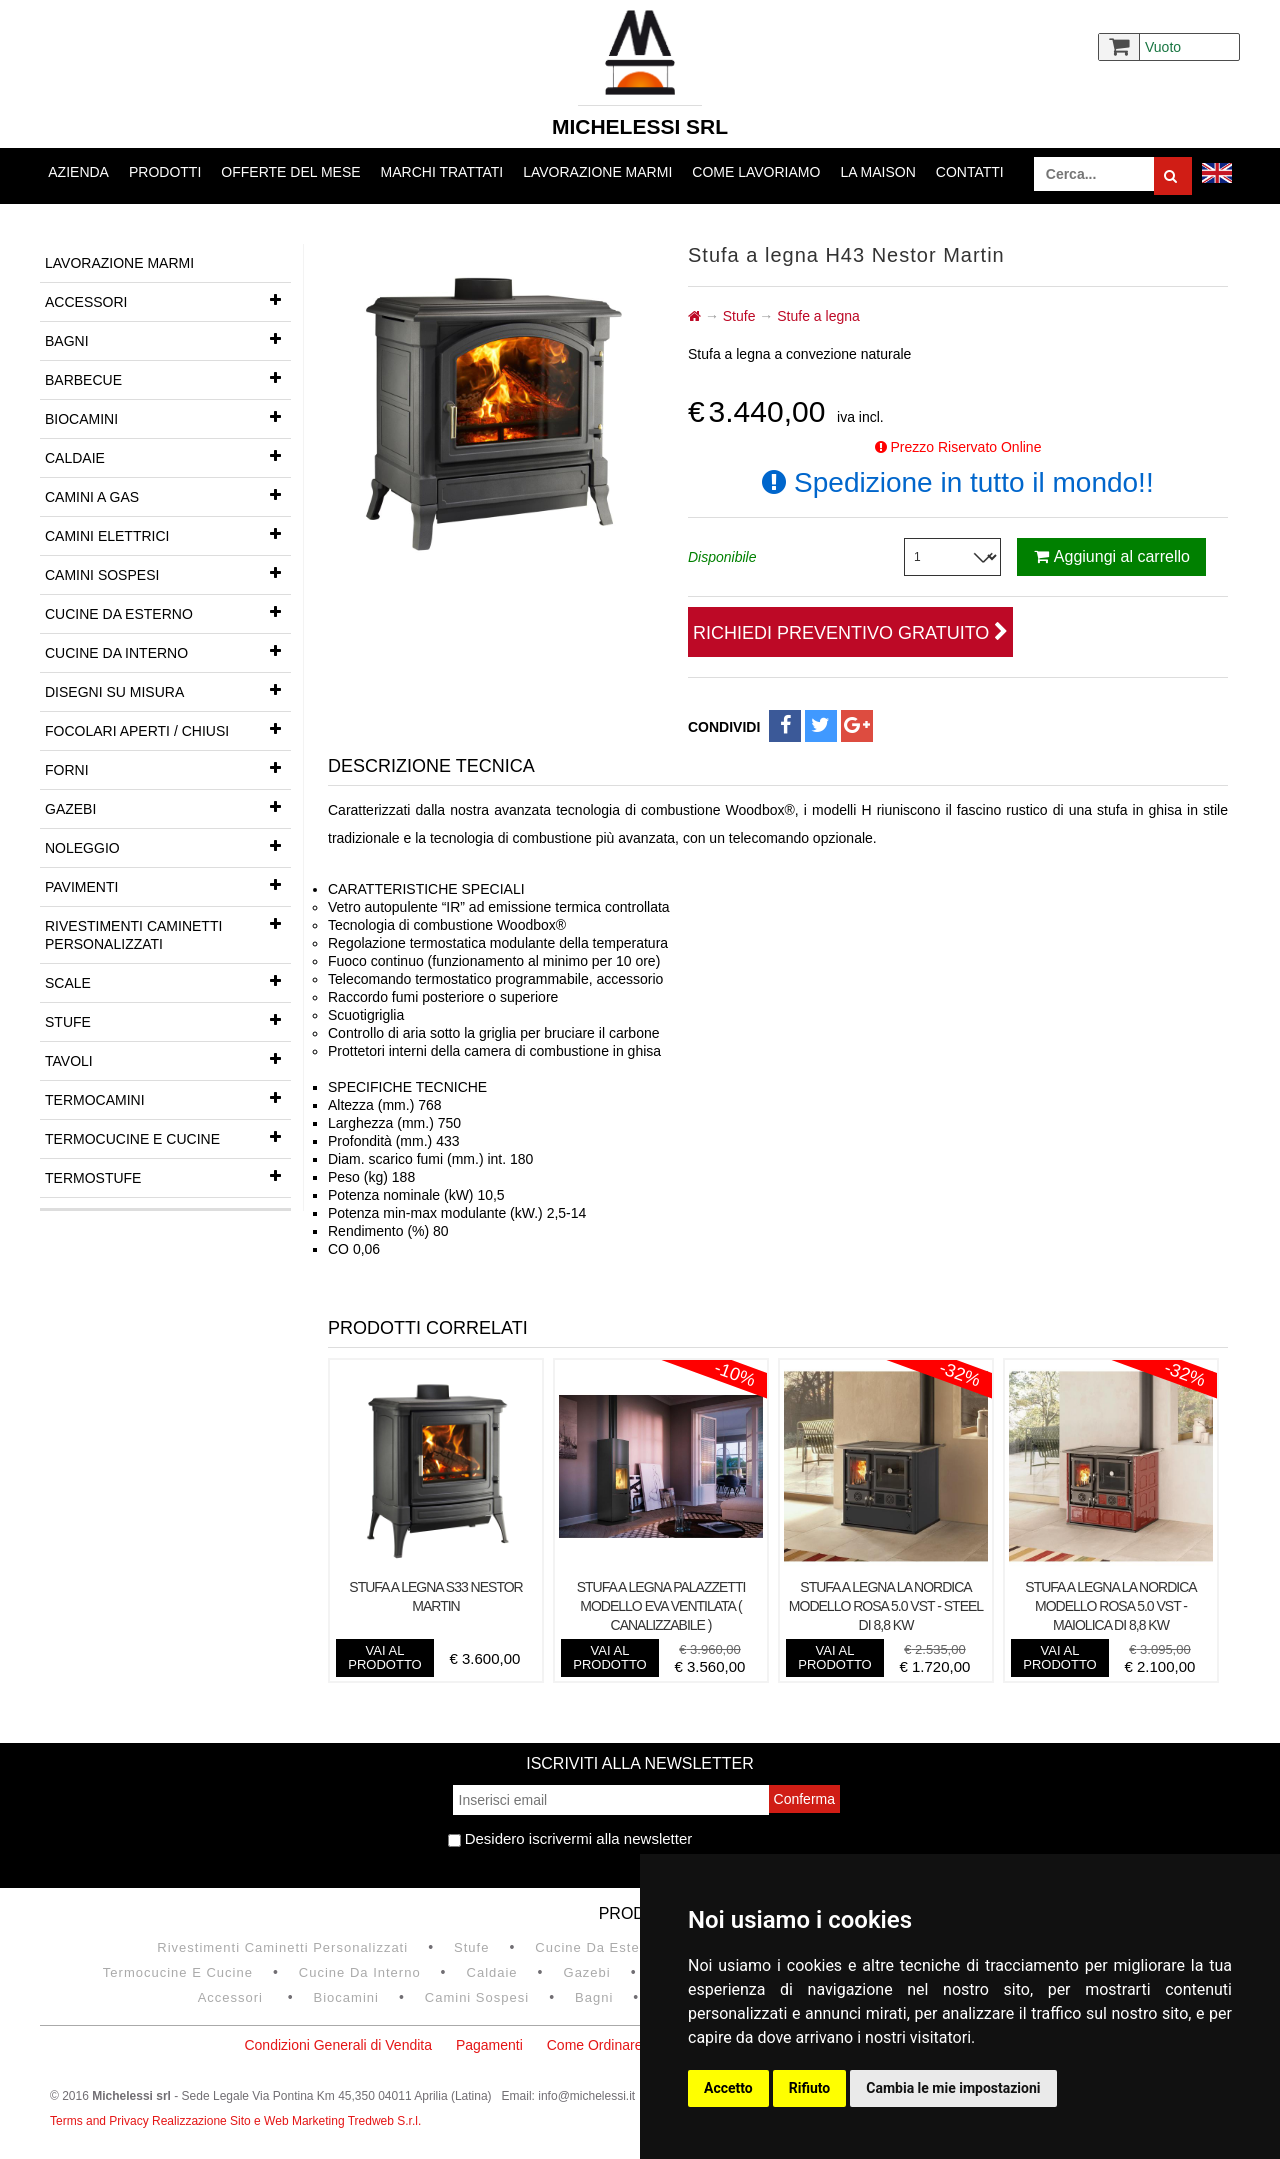  What do you see at coordinates (595, 2045) in the screenshot?
I see `Come Ordinare` at bounding box center [595, 2045].